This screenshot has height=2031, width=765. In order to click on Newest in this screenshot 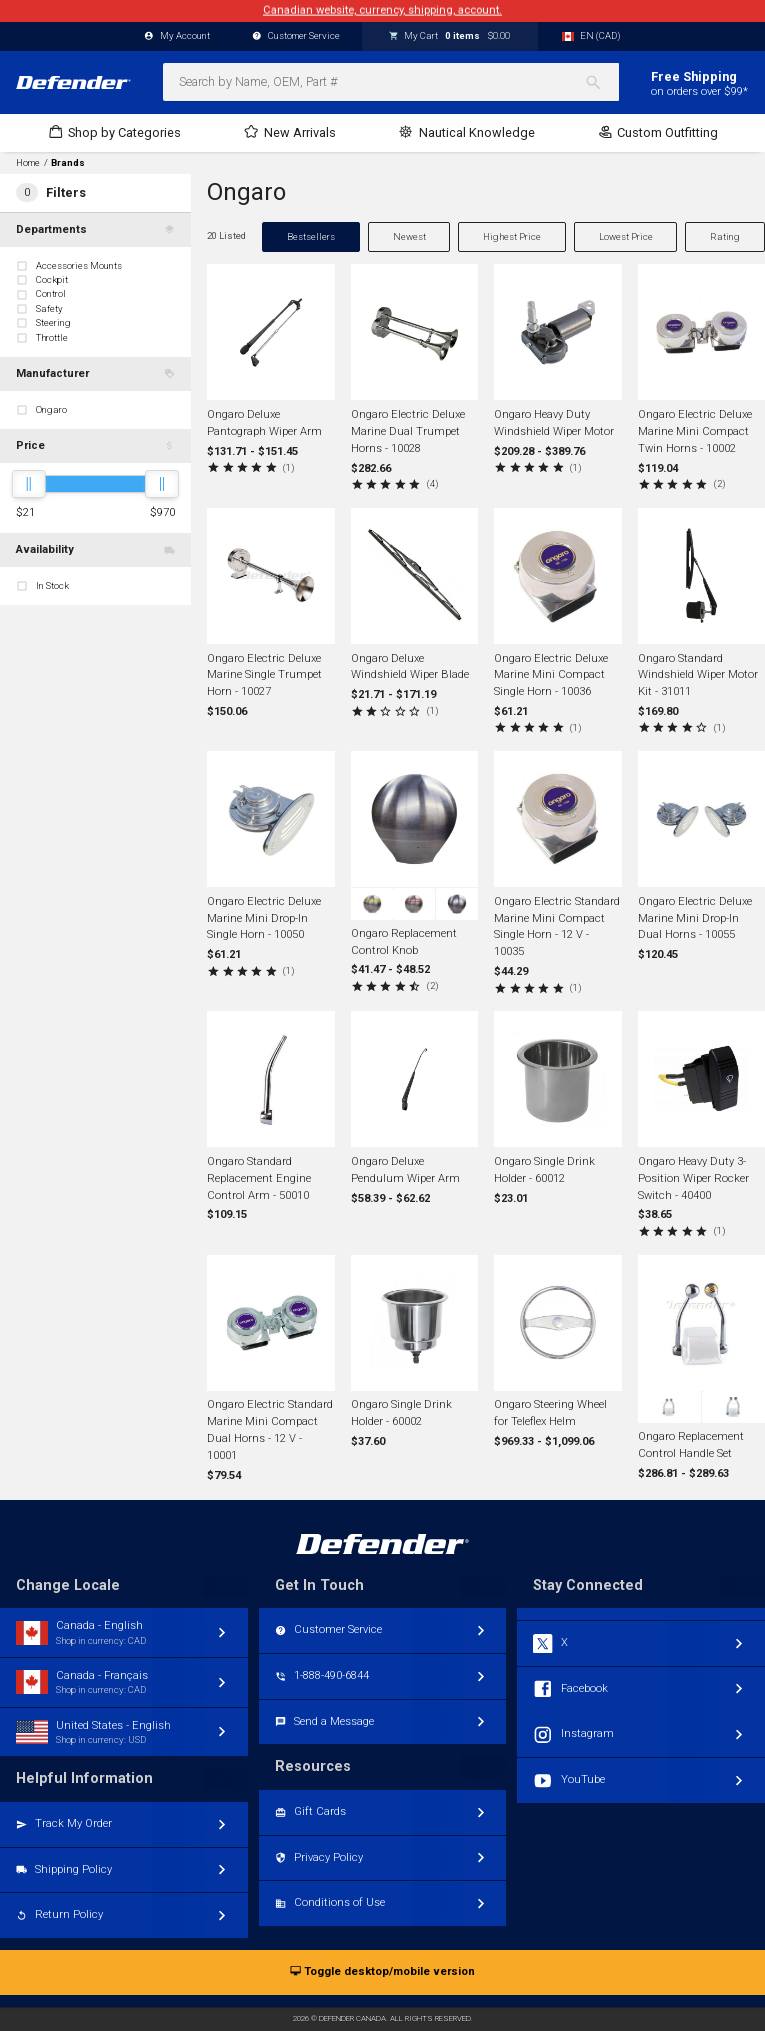, I will do `click(409, 236)`.